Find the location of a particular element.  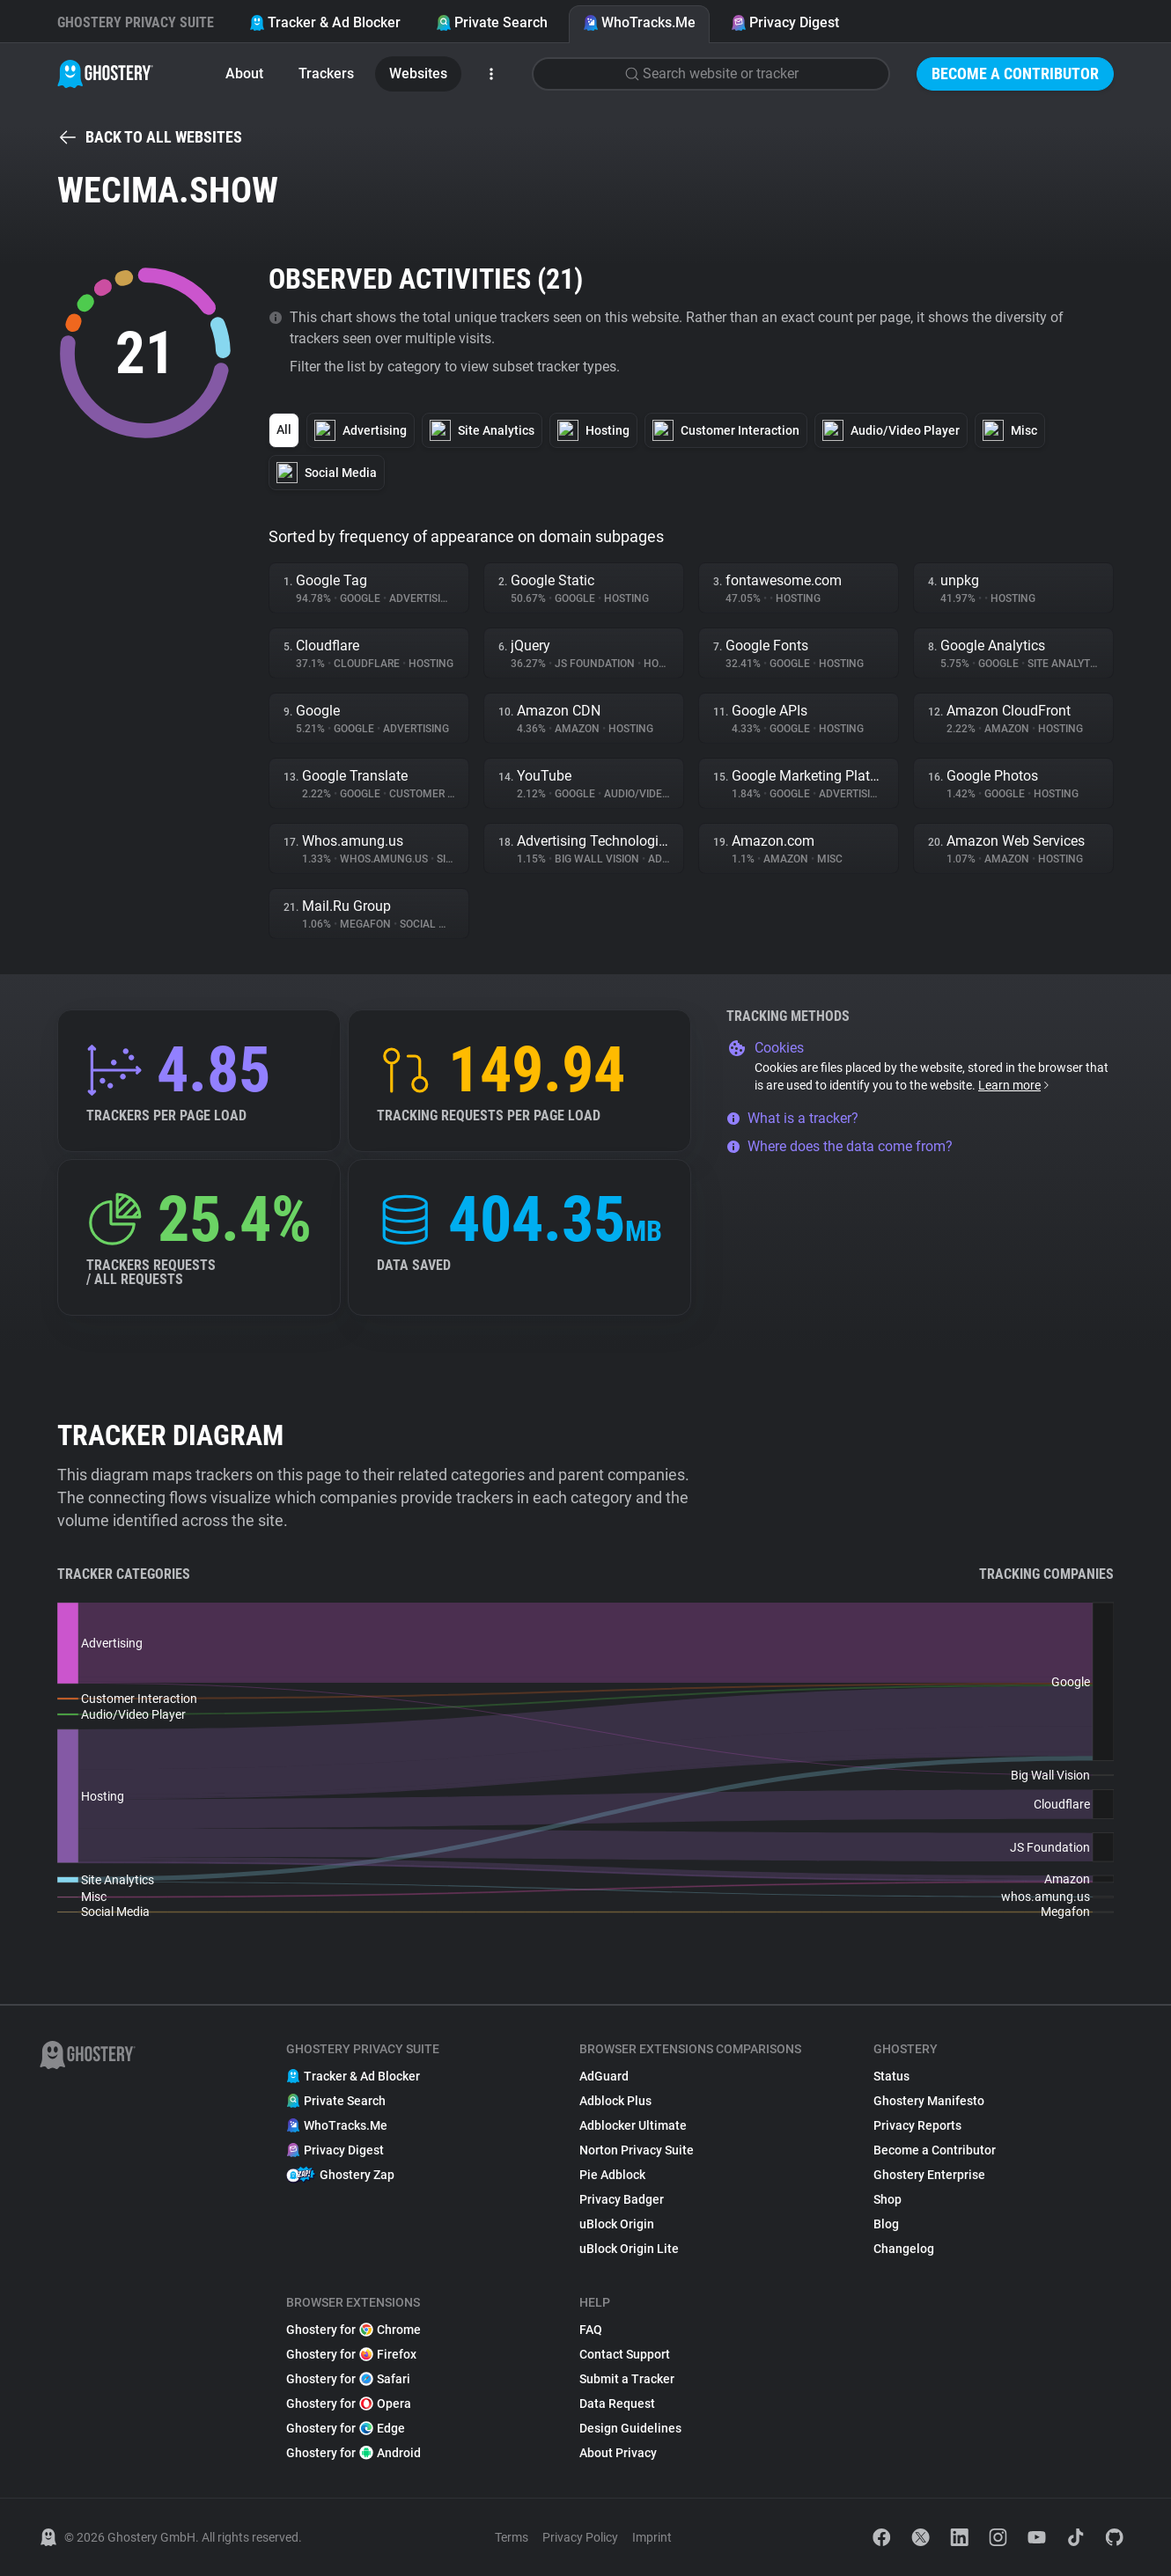

AdGuard is located at coordinates (604, 2076).